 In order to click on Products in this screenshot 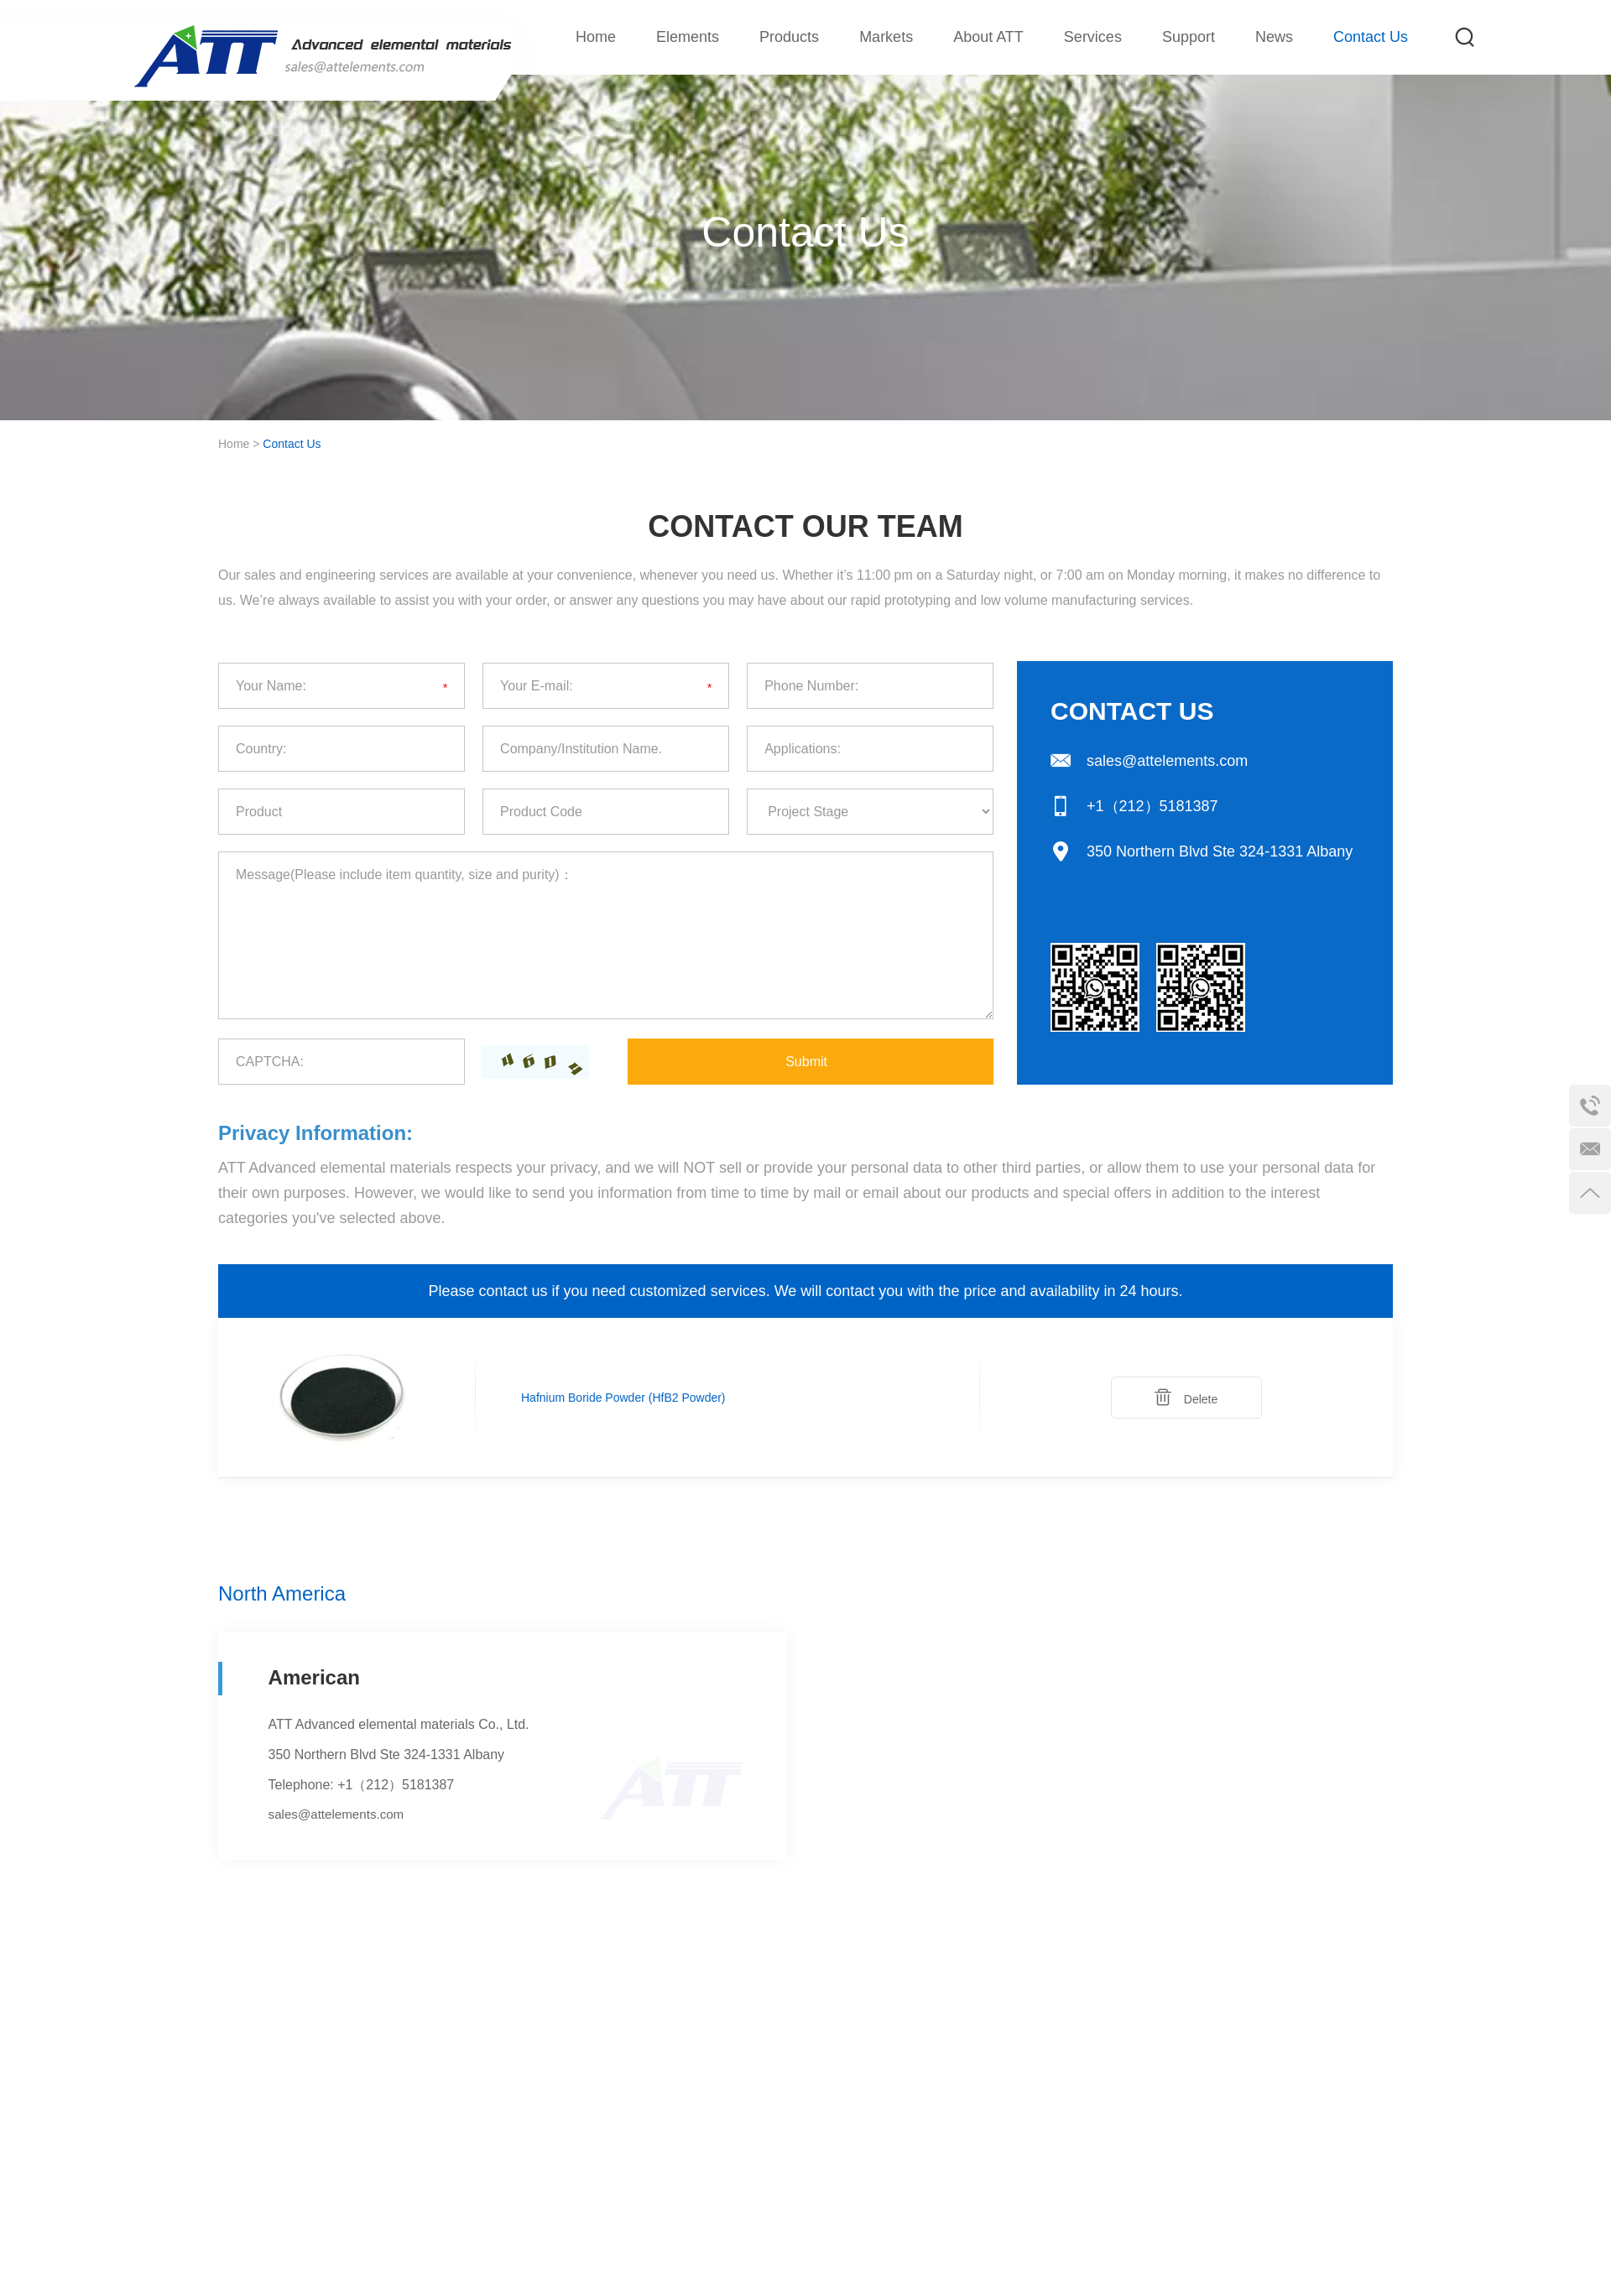, I will do `click(789, 37)`.